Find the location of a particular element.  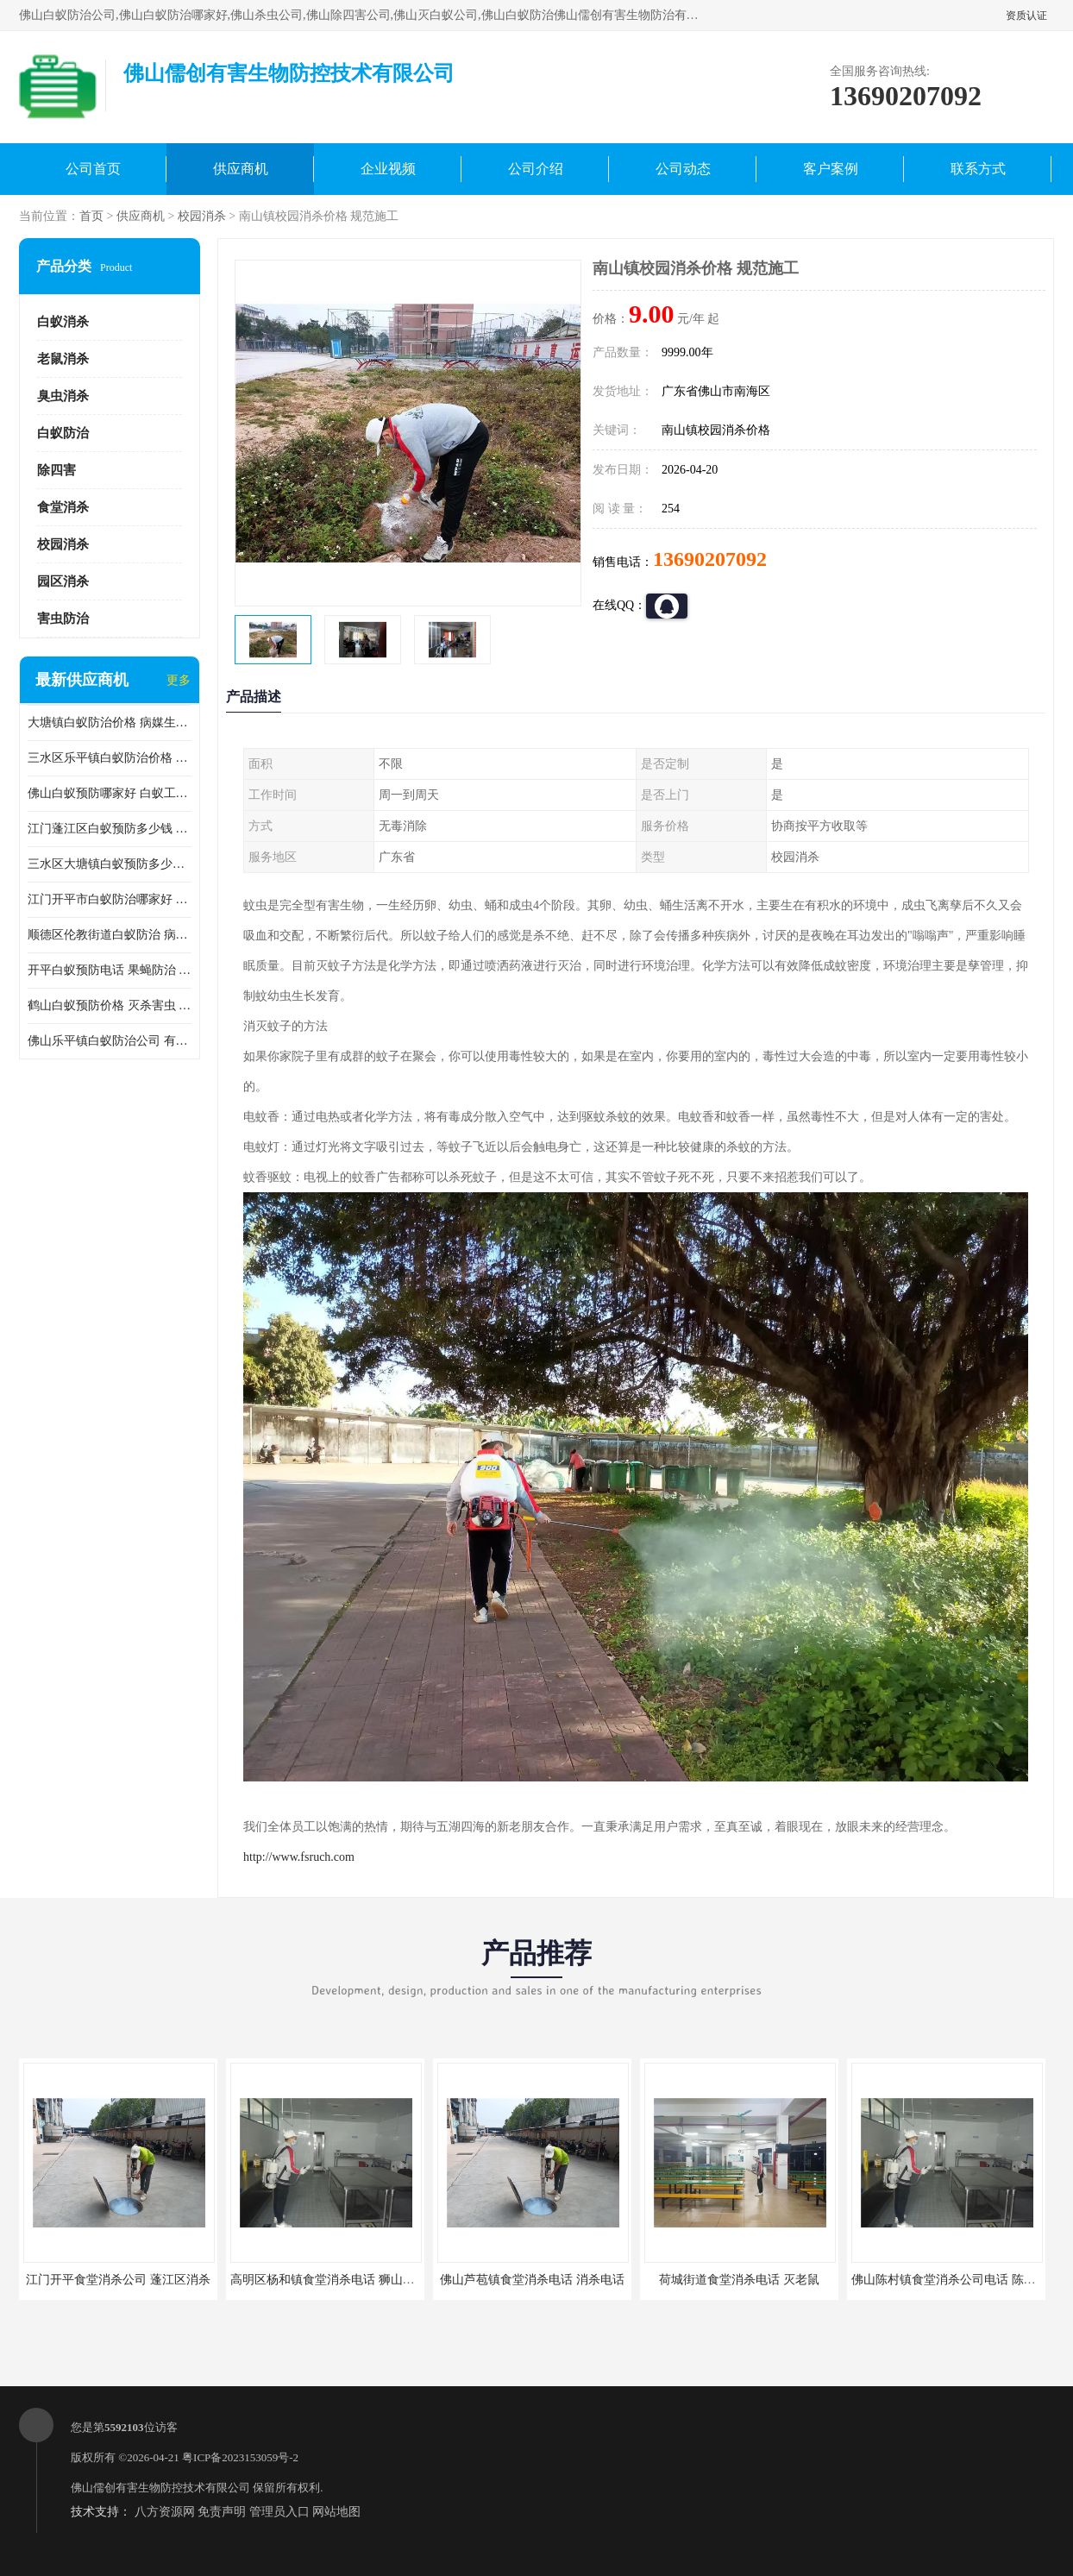

除四害 is located at coordinates (56, 470).